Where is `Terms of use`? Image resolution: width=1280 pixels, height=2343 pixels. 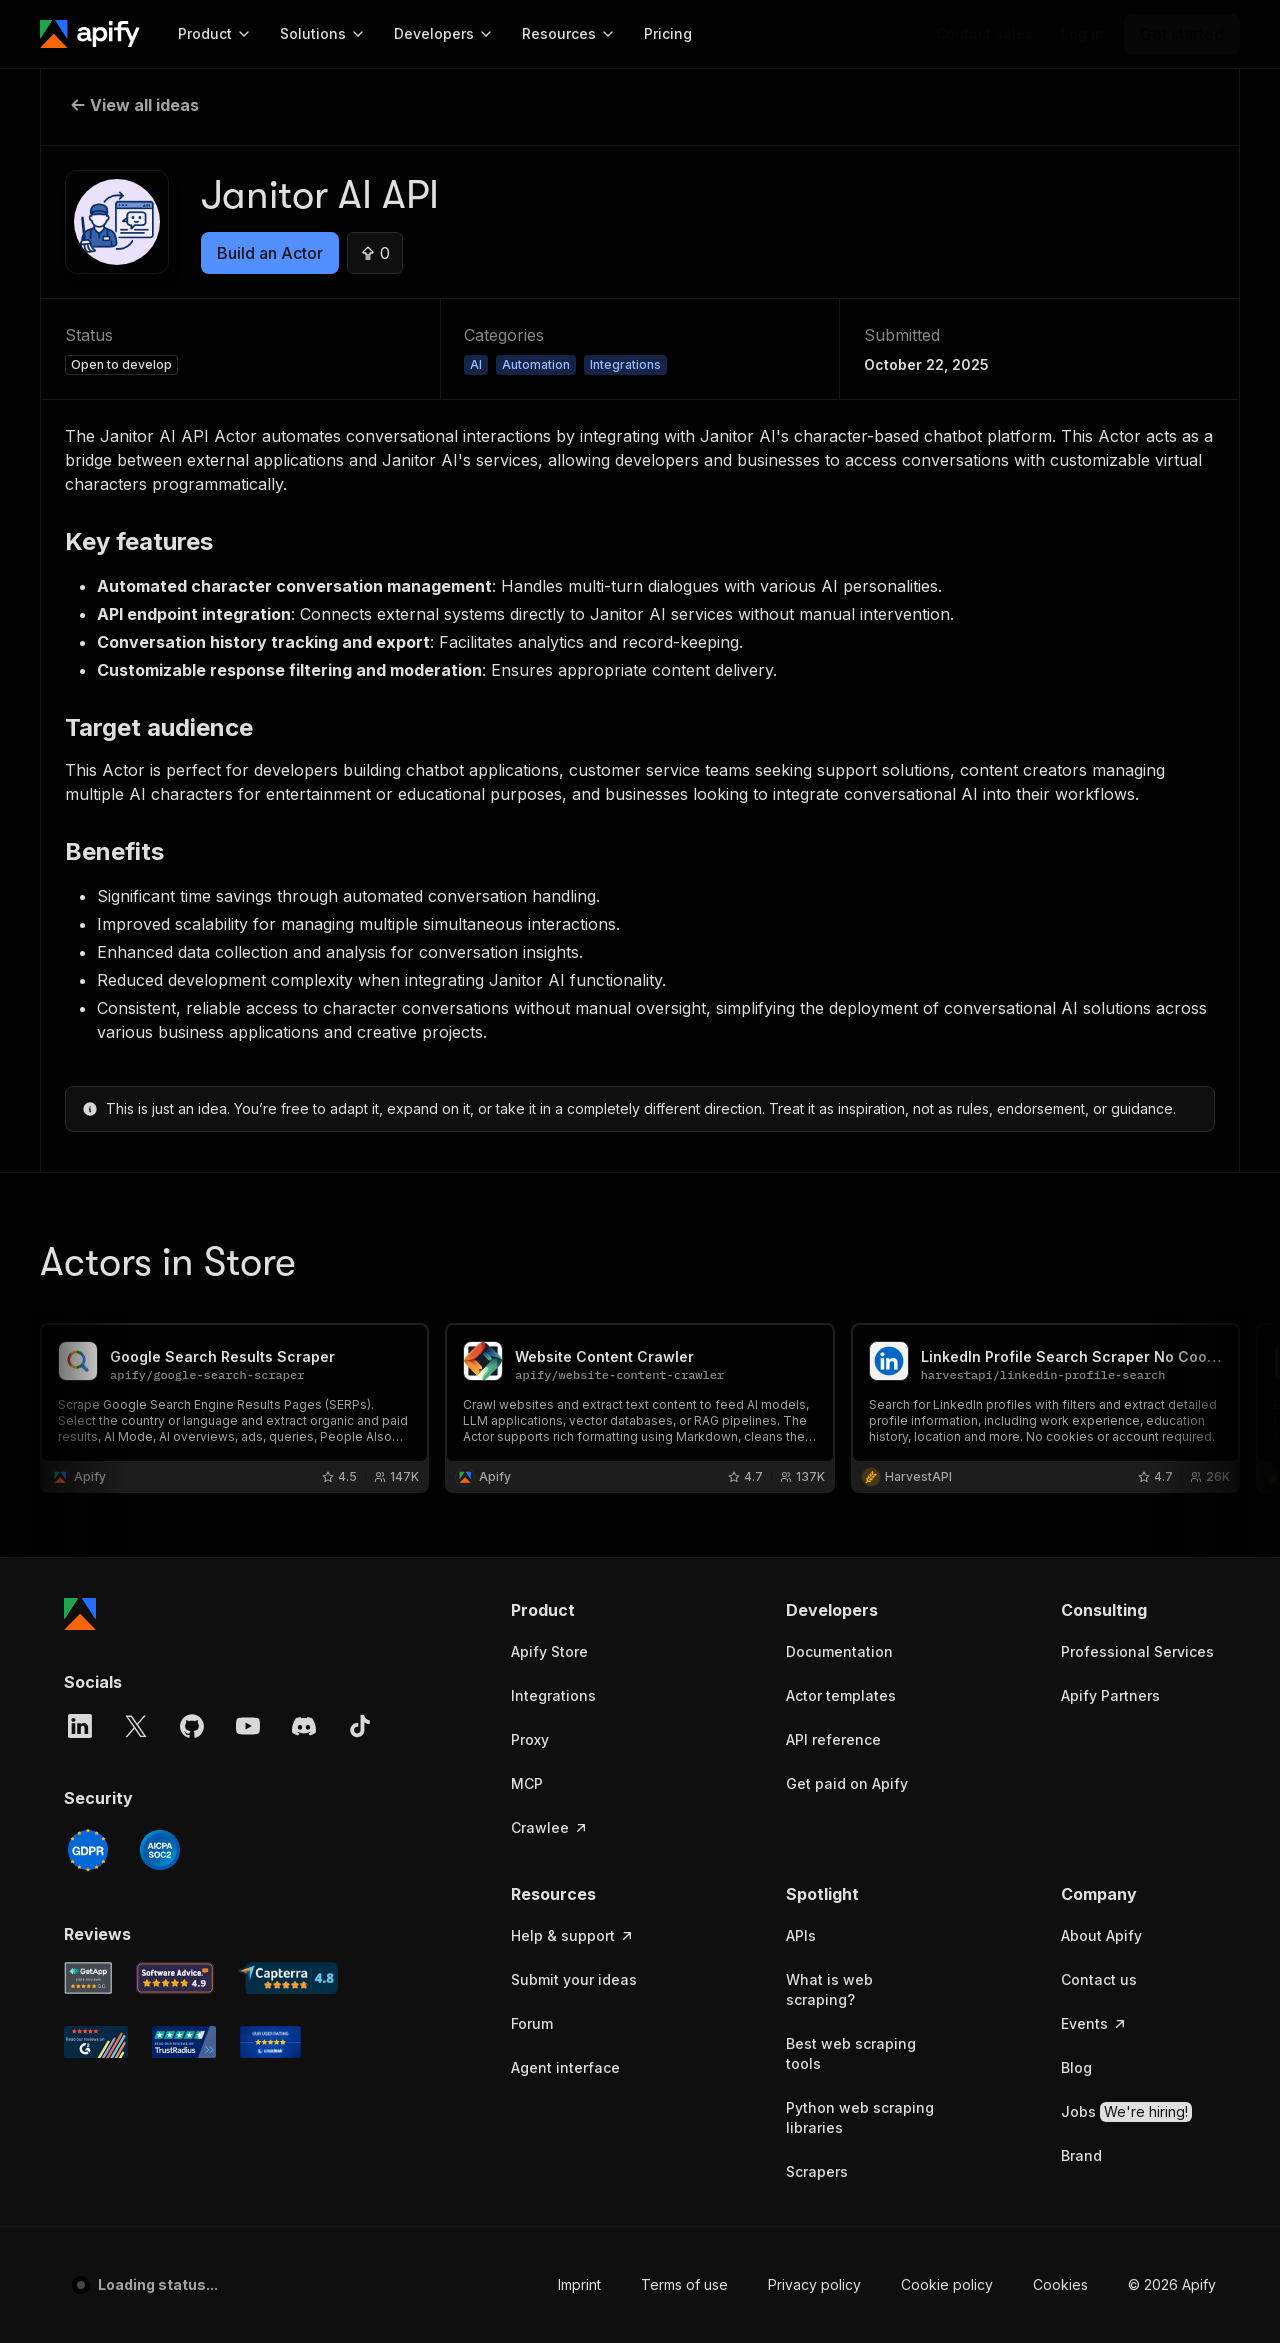
Terms of use is located at coordinates (684, 2284).